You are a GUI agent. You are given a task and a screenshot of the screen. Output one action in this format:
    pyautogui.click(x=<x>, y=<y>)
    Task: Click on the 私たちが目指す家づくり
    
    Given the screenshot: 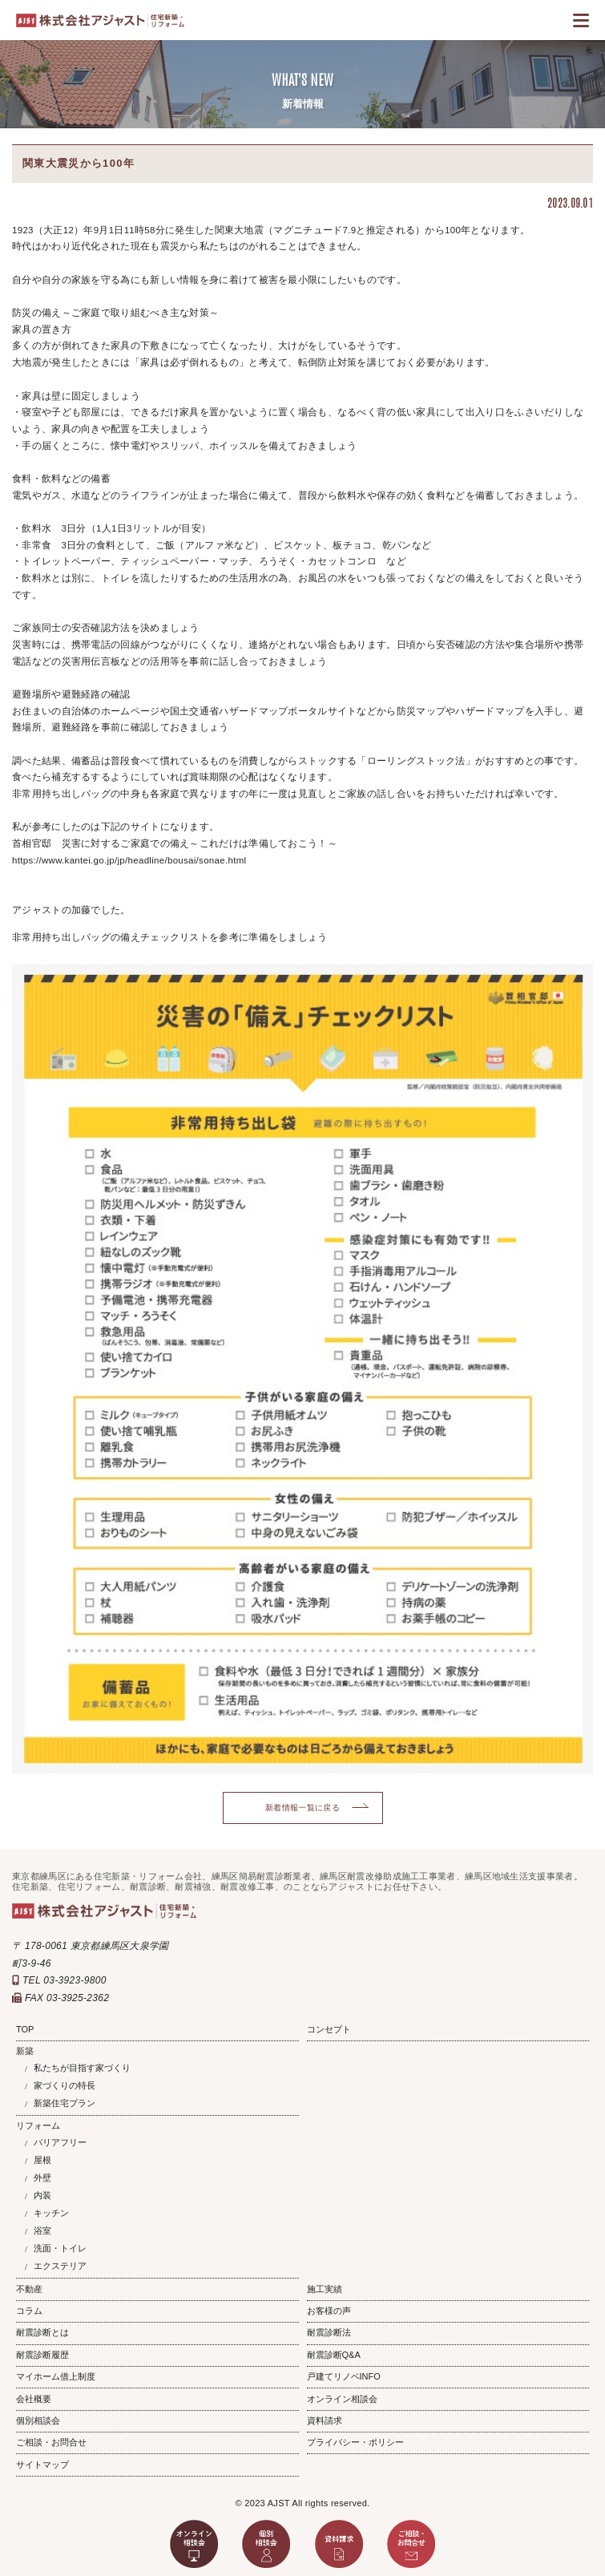 What is the action you would take?
    pyautogui.click(x=82, y=2068)
    